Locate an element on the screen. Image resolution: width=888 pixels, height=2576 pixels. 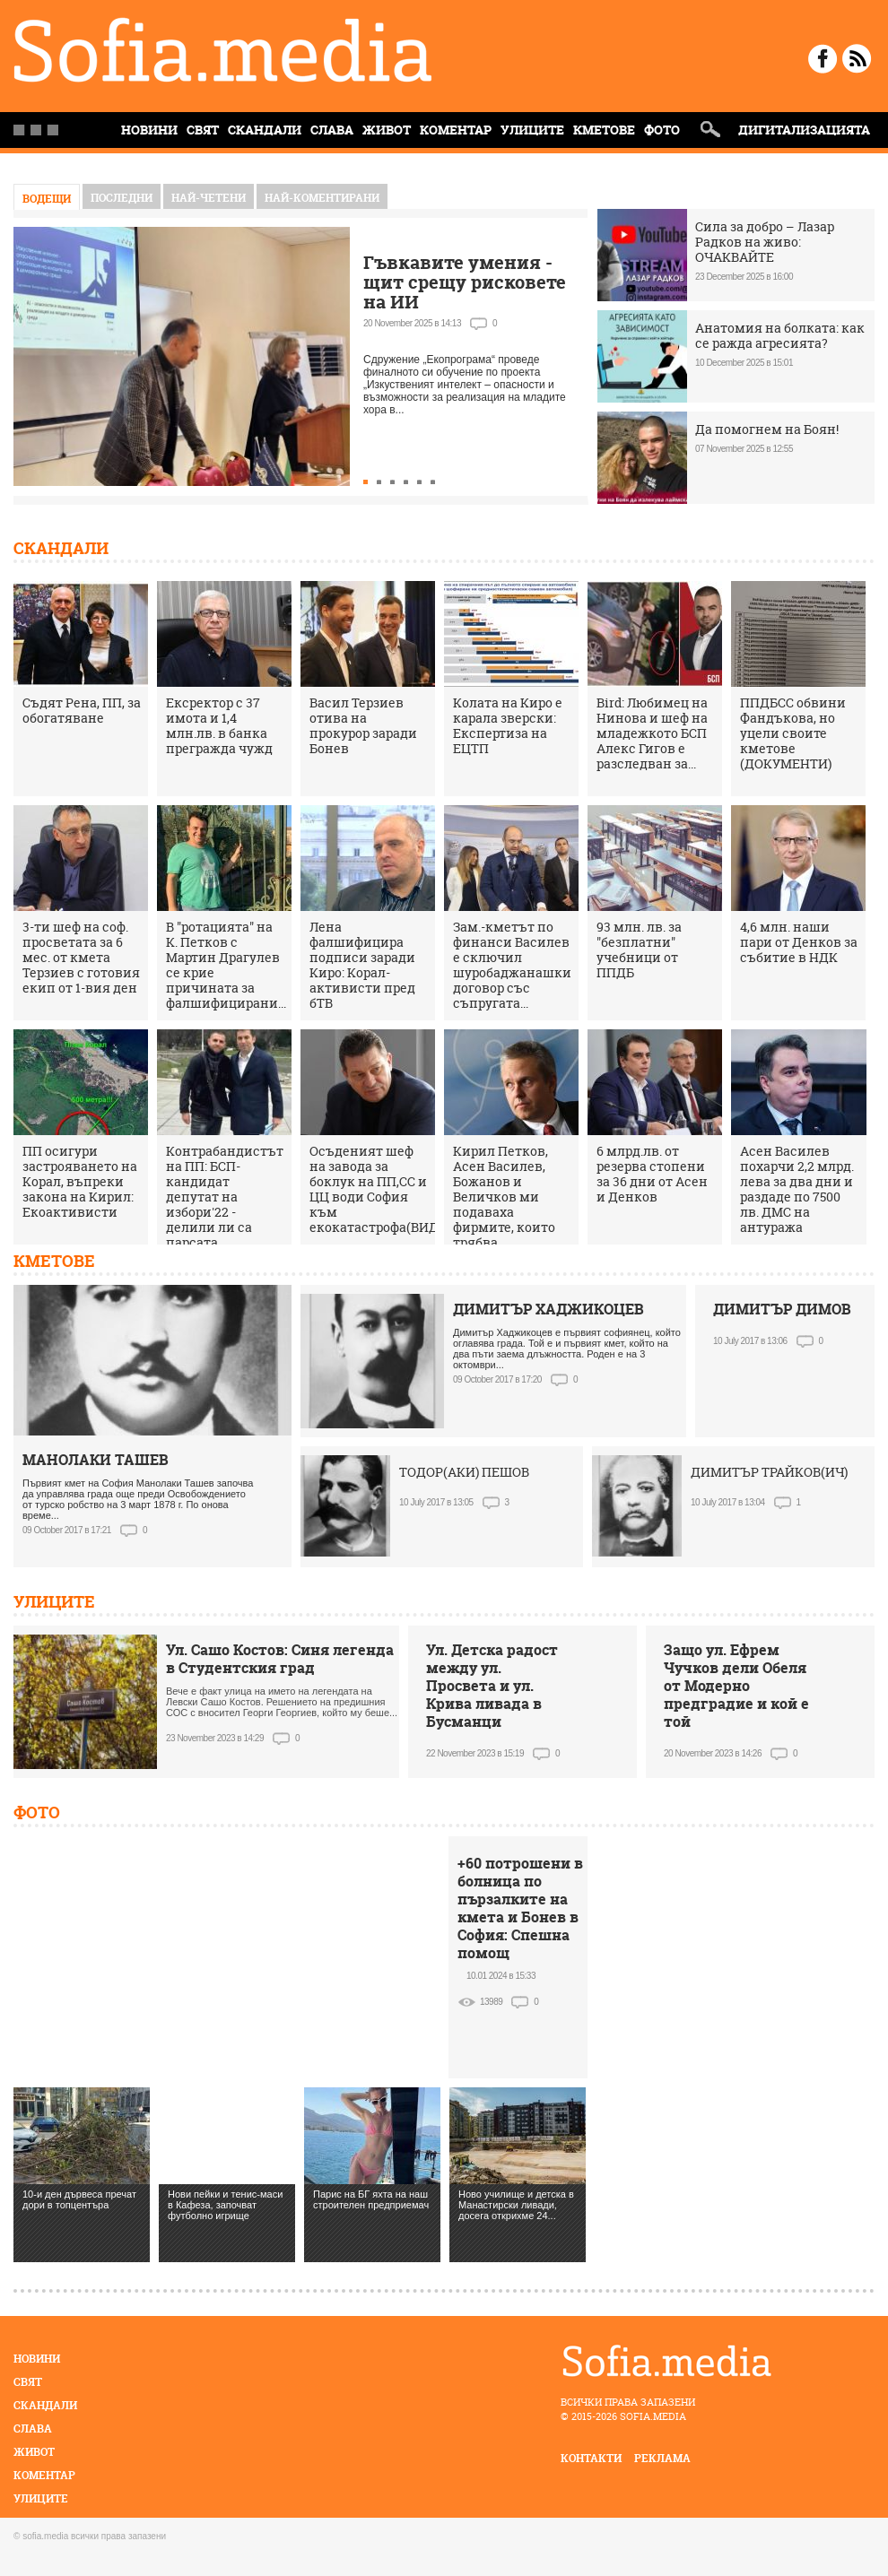
Лена фалшифицира подписи заради Киро: Корал-активисти пред бТВ is located at coordinates (362, 964).